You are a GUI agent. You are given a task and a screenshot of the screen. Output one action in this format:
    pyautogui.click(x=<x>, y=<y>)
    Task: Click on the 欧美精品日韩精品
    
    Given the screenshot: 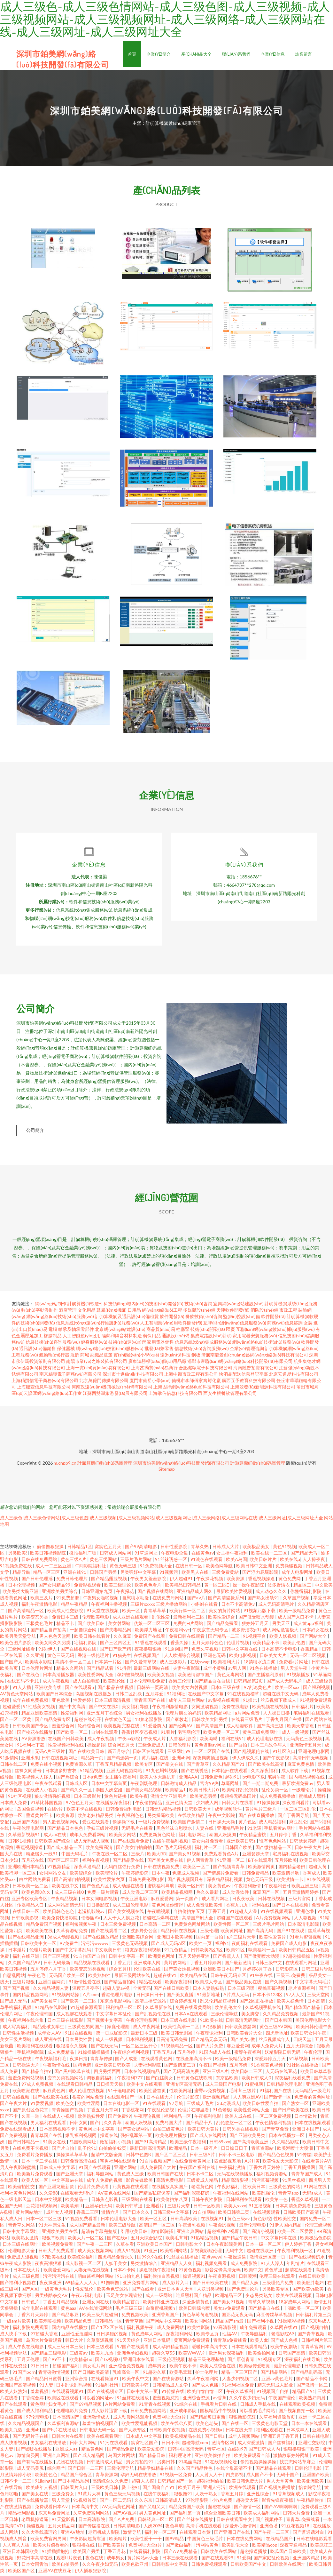 What is the action you would take?
    pyautogui.click(x=183, y=1587)
    